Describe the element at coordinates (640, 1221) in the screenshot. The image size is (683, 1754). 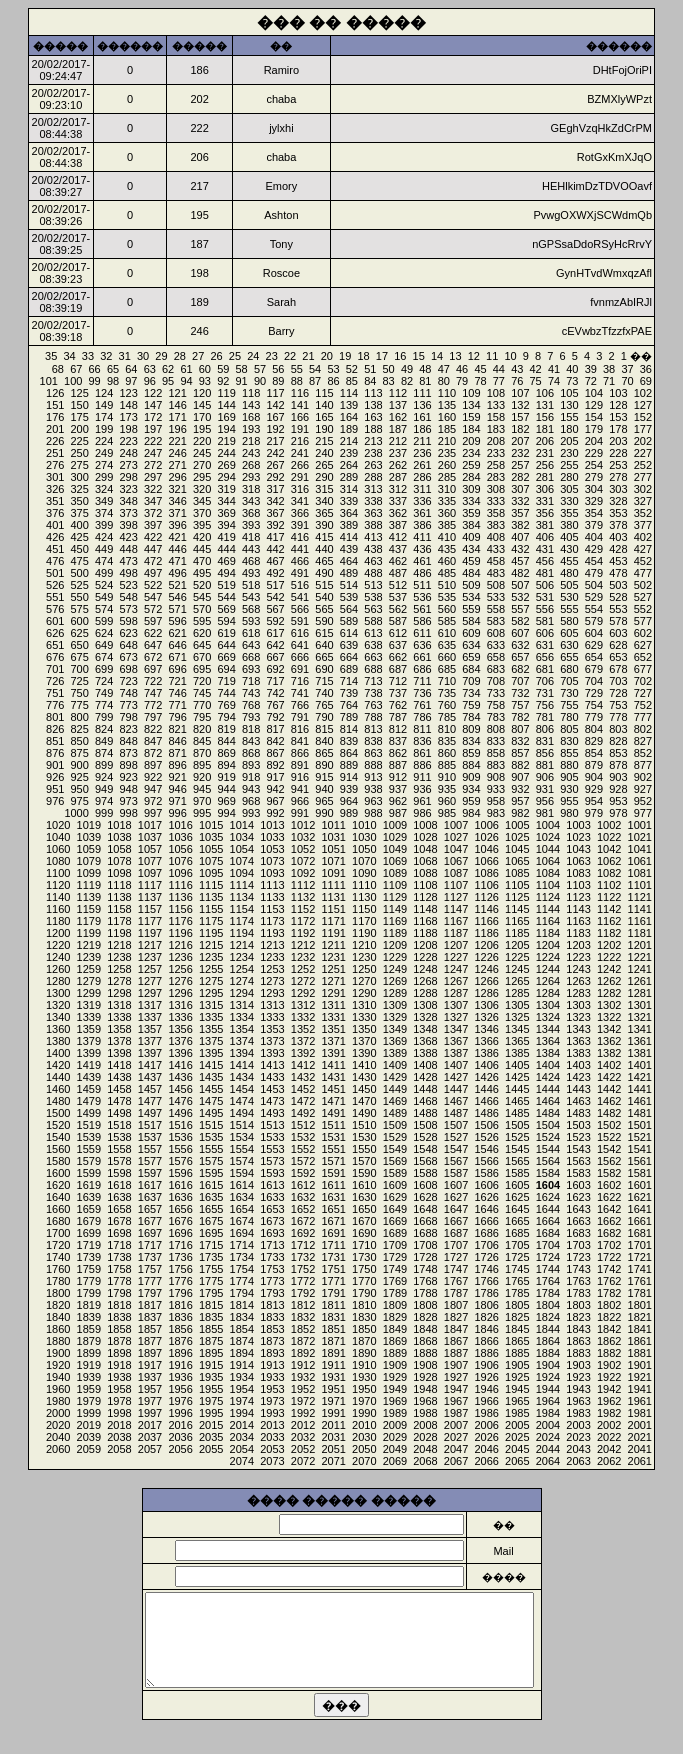
I see `1661` at that location.